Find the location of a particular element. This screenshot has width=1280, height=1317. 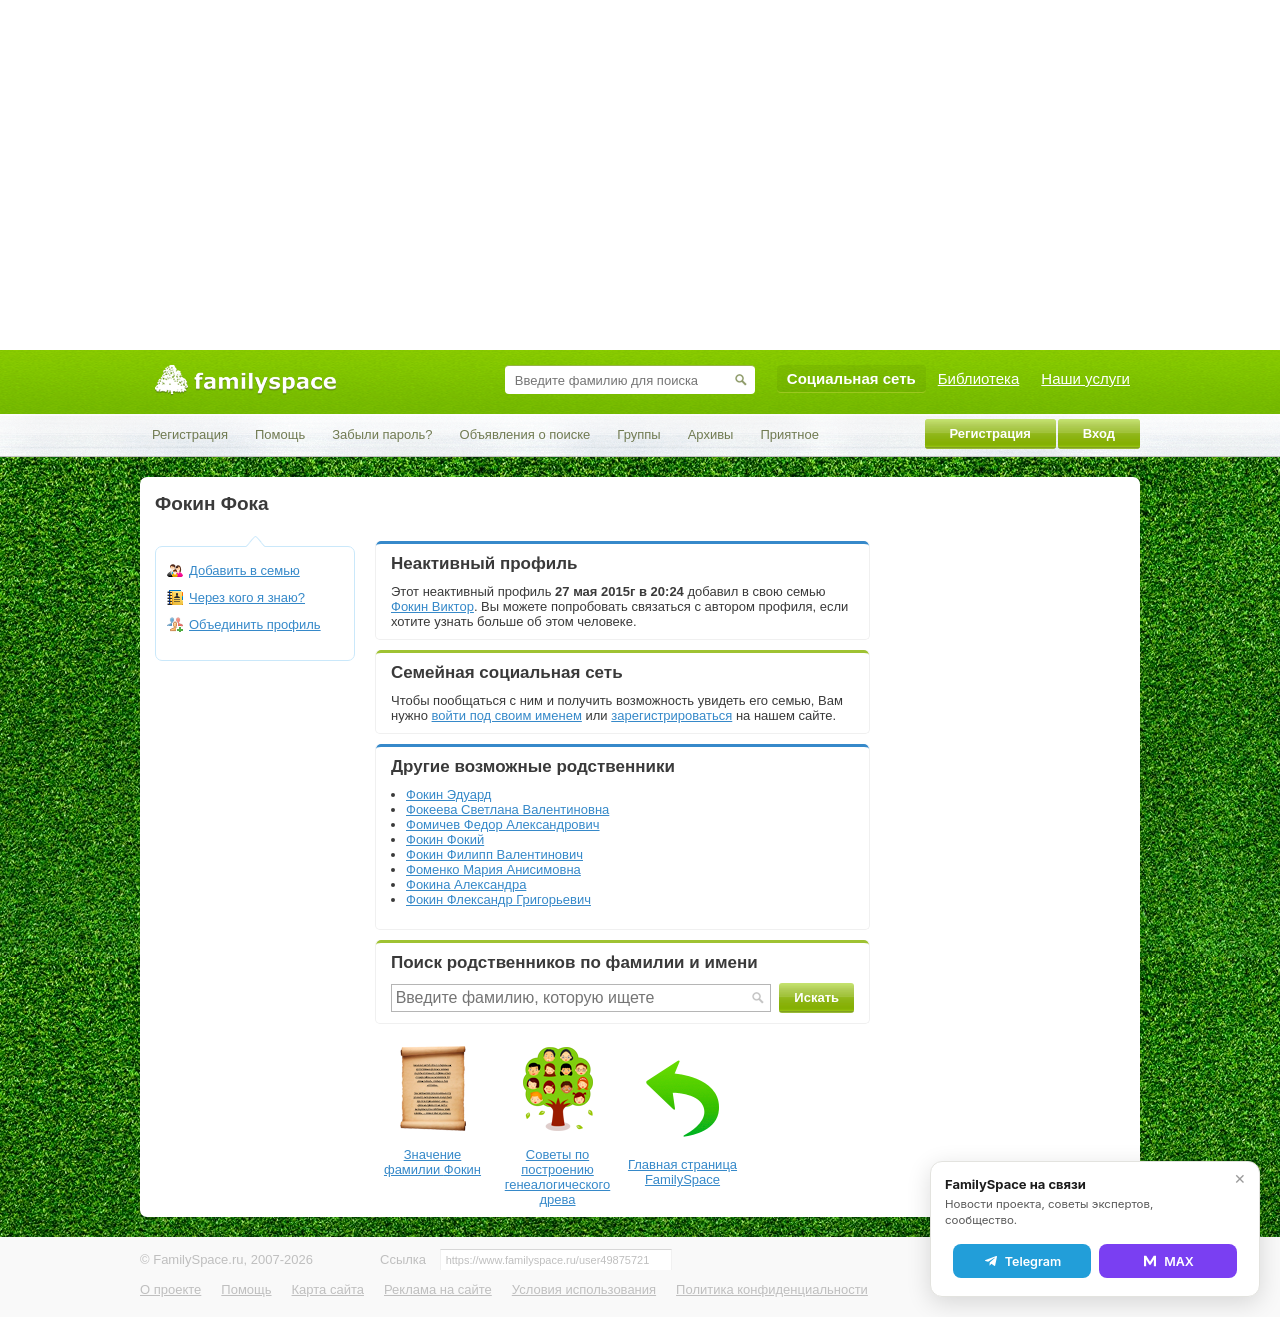

Фокин Филипп Валентинович is located at coordinates (494, 854).